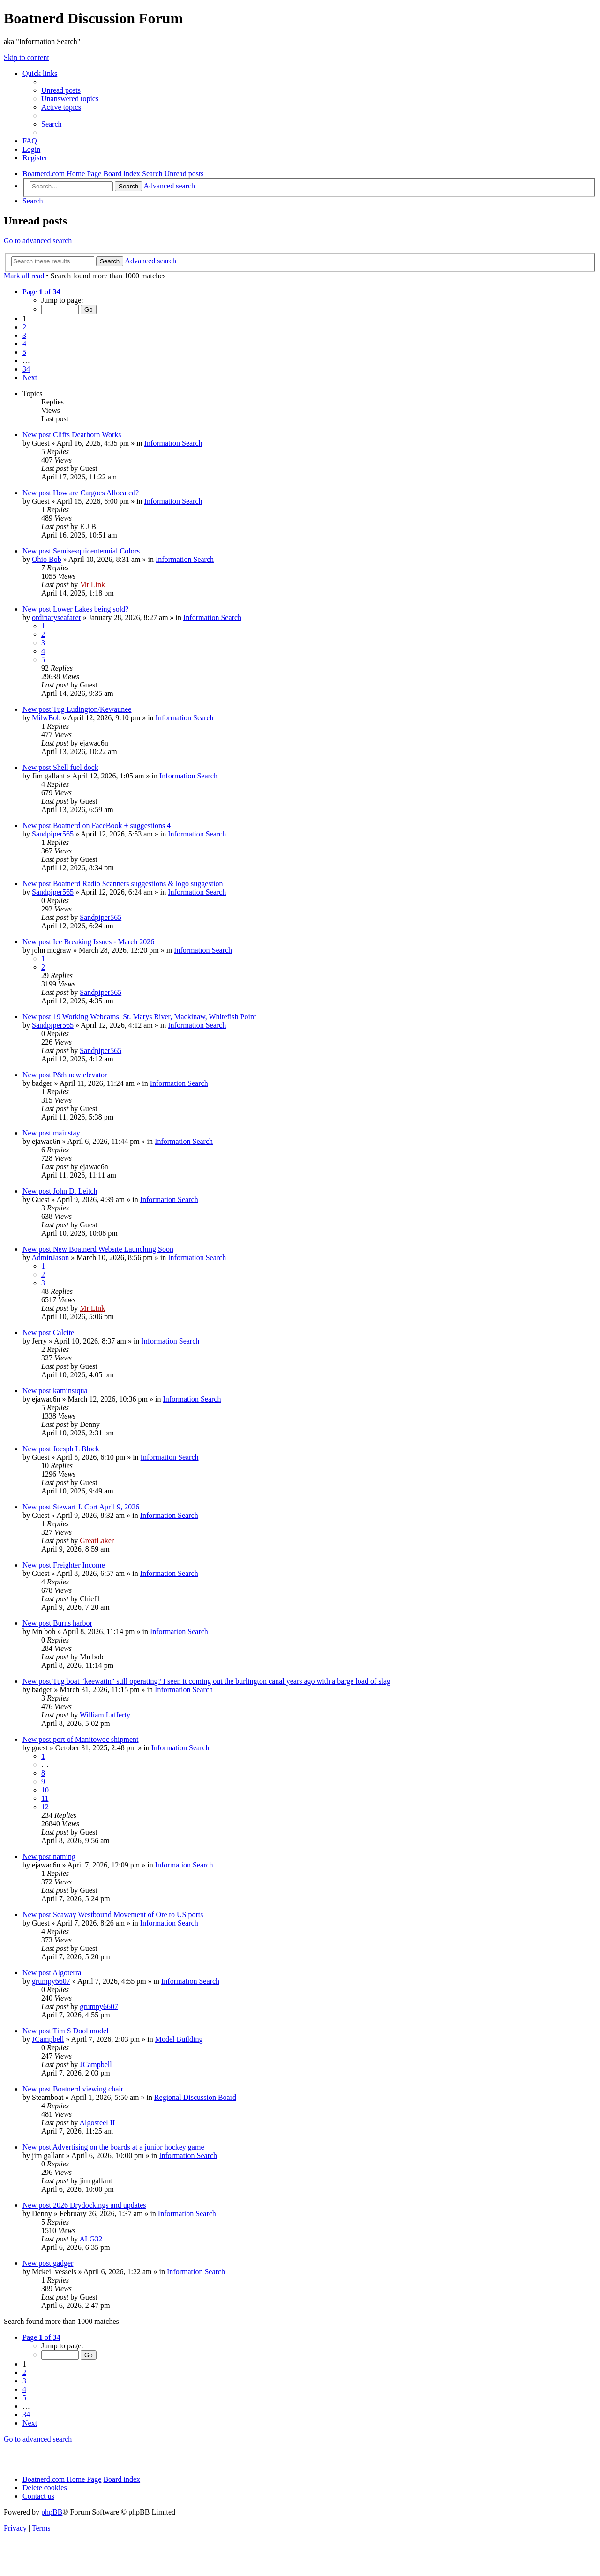  What do you see at coordinates (61, 90) in the screenshot?
I see `[menuitem]` at bounding box center [61, 90].